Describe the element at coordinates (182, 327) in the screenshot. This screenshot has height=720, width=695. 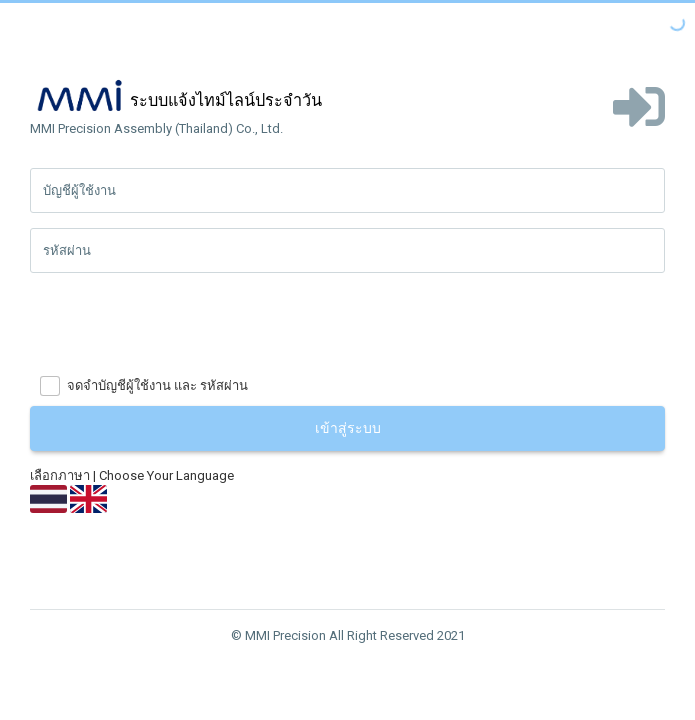
I see `[presentation]` at that location.